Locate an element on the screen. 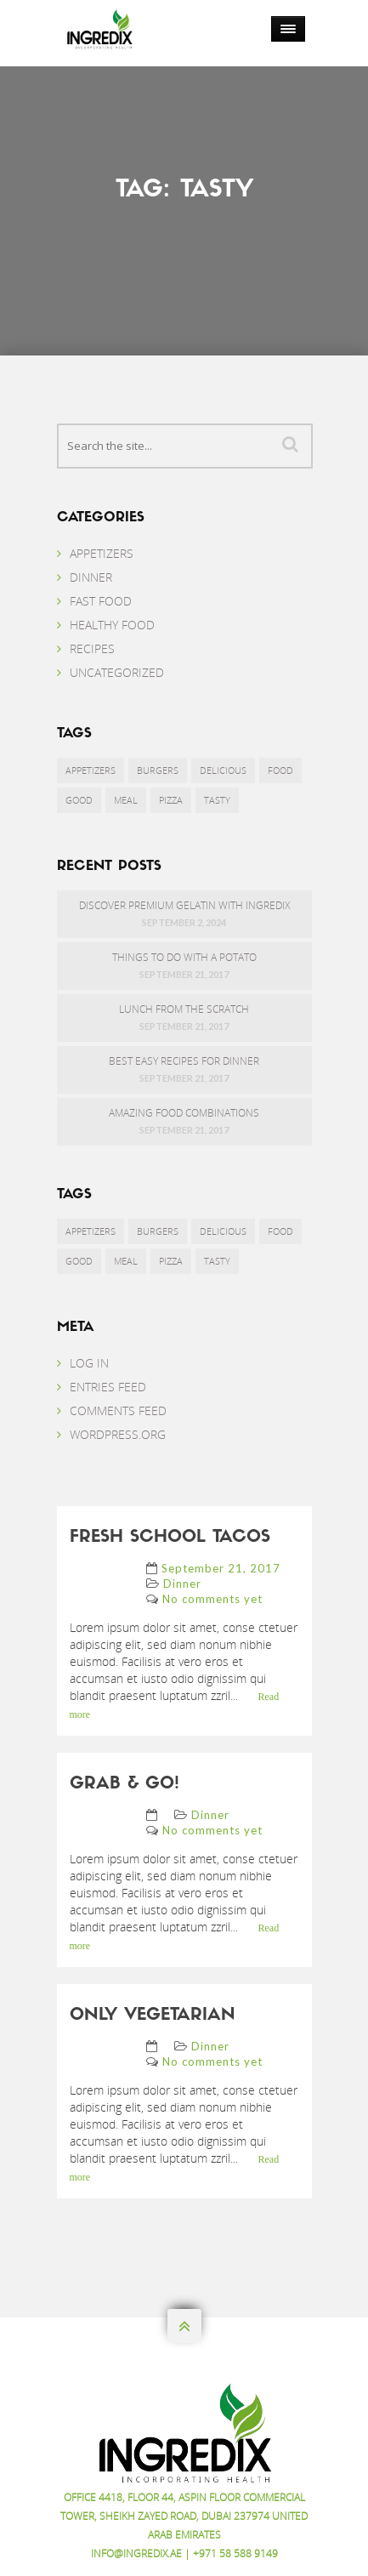 This screenshot has height=2576, width=368. September 21, 2017 is located at coordinates (220, 1568).